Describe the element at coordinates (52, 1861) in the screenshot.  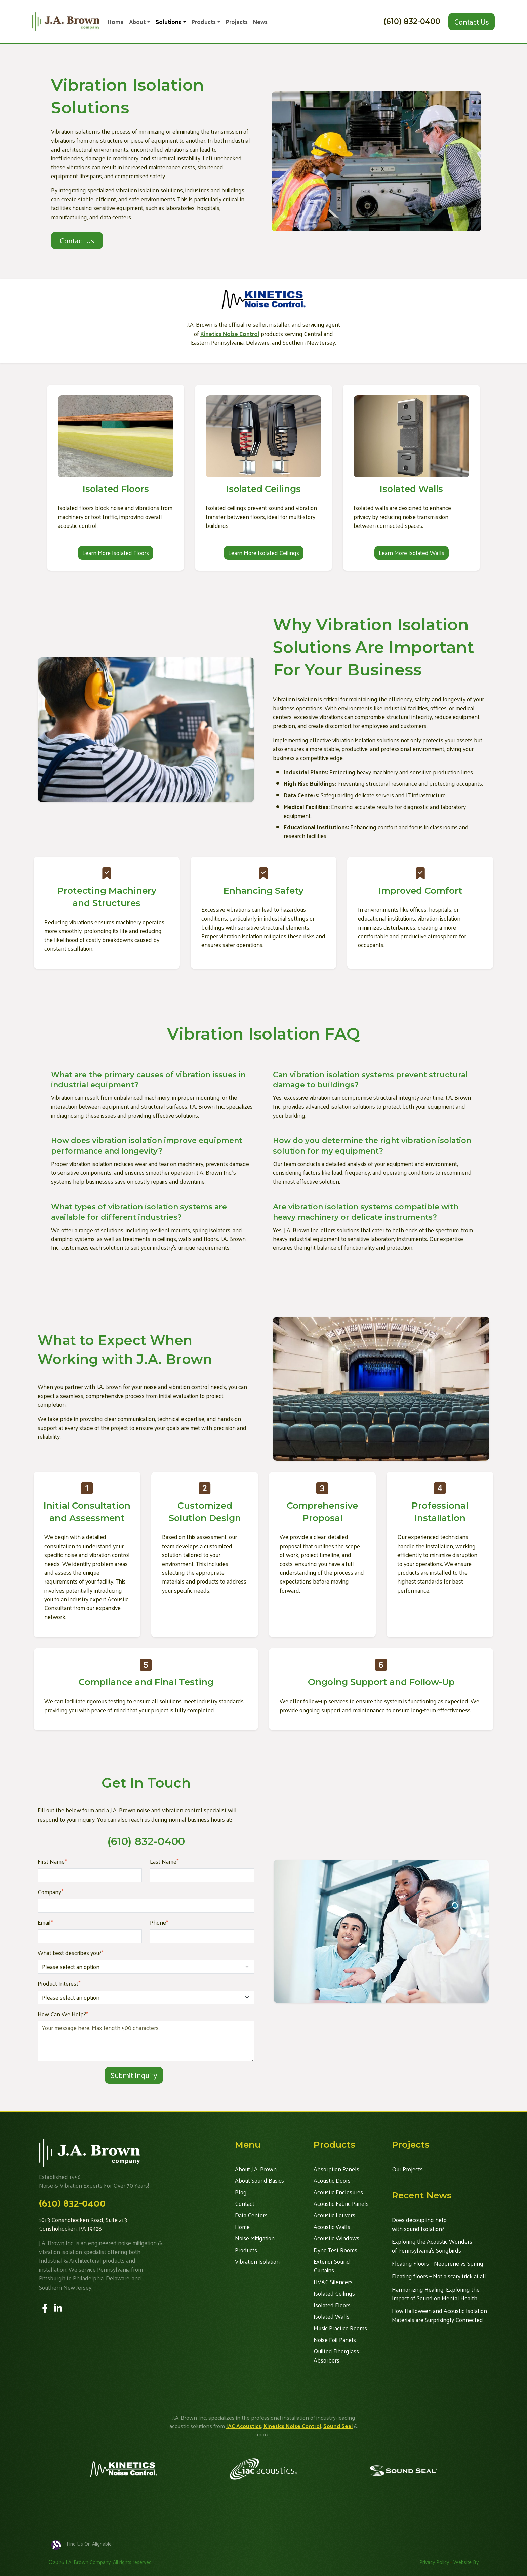
I see `First Name` at that location.